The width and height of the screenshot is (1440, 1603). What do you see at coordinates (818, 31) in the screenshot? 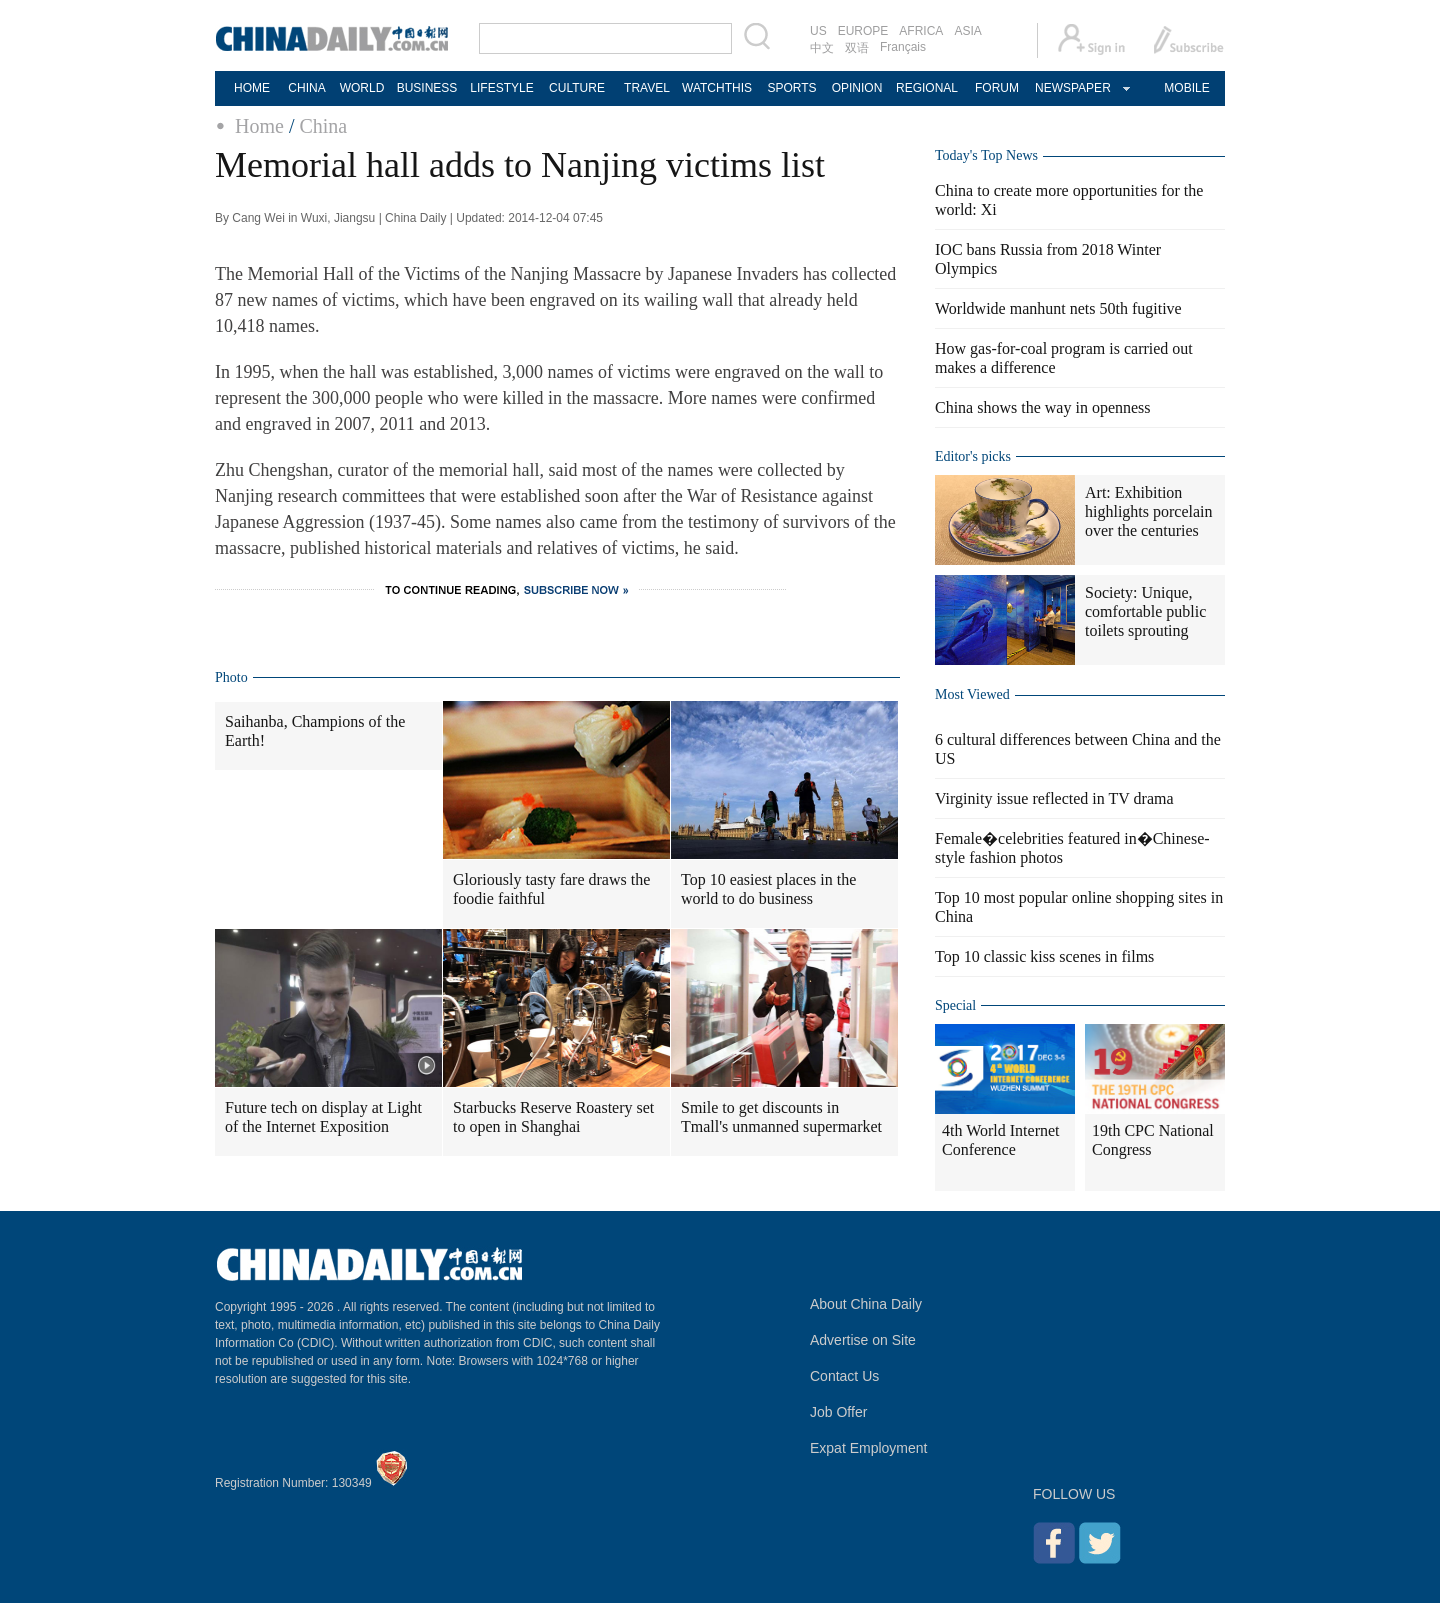
I see `US` at bounding box center [818, 31].